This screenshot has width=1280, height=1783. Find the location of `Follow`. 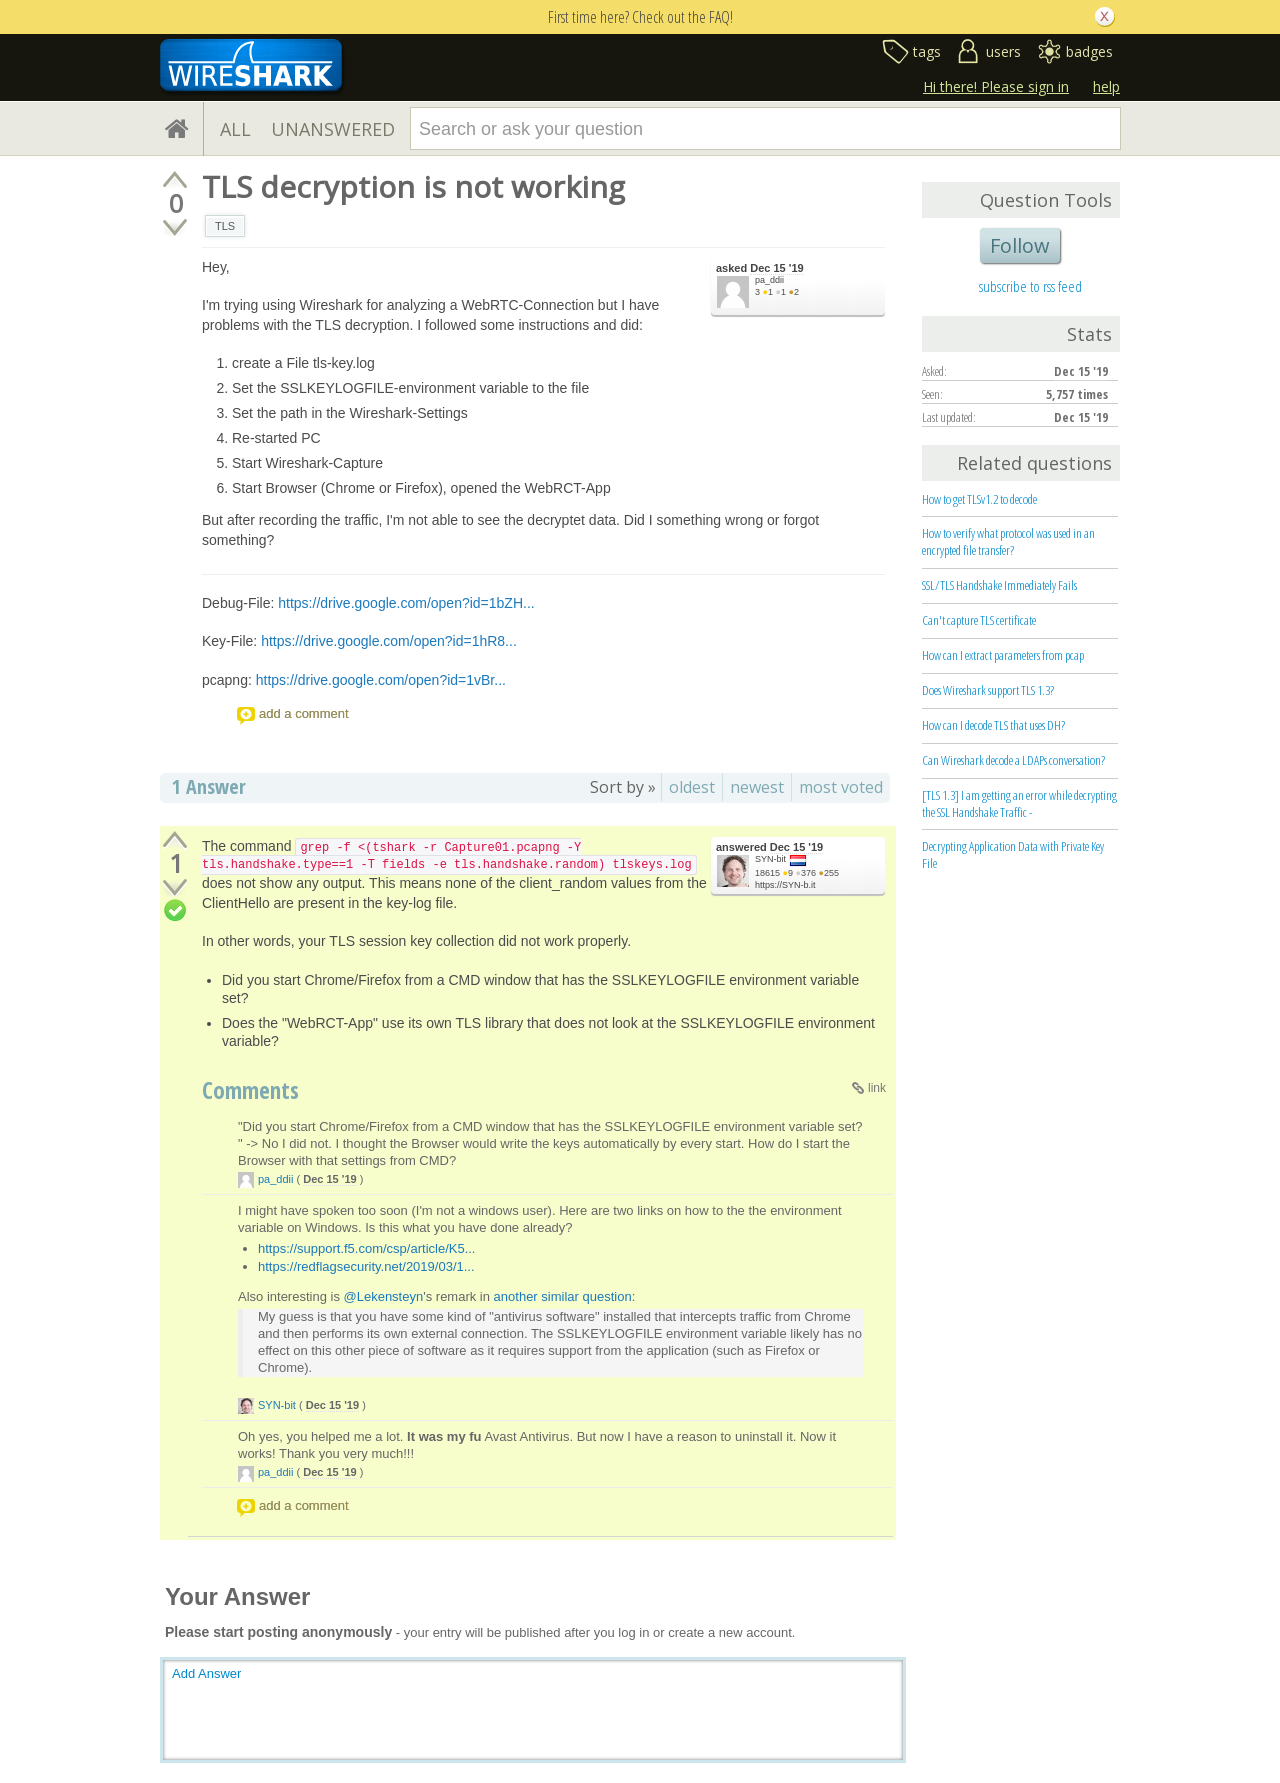

Follow is located at coordinates (1020, 245).